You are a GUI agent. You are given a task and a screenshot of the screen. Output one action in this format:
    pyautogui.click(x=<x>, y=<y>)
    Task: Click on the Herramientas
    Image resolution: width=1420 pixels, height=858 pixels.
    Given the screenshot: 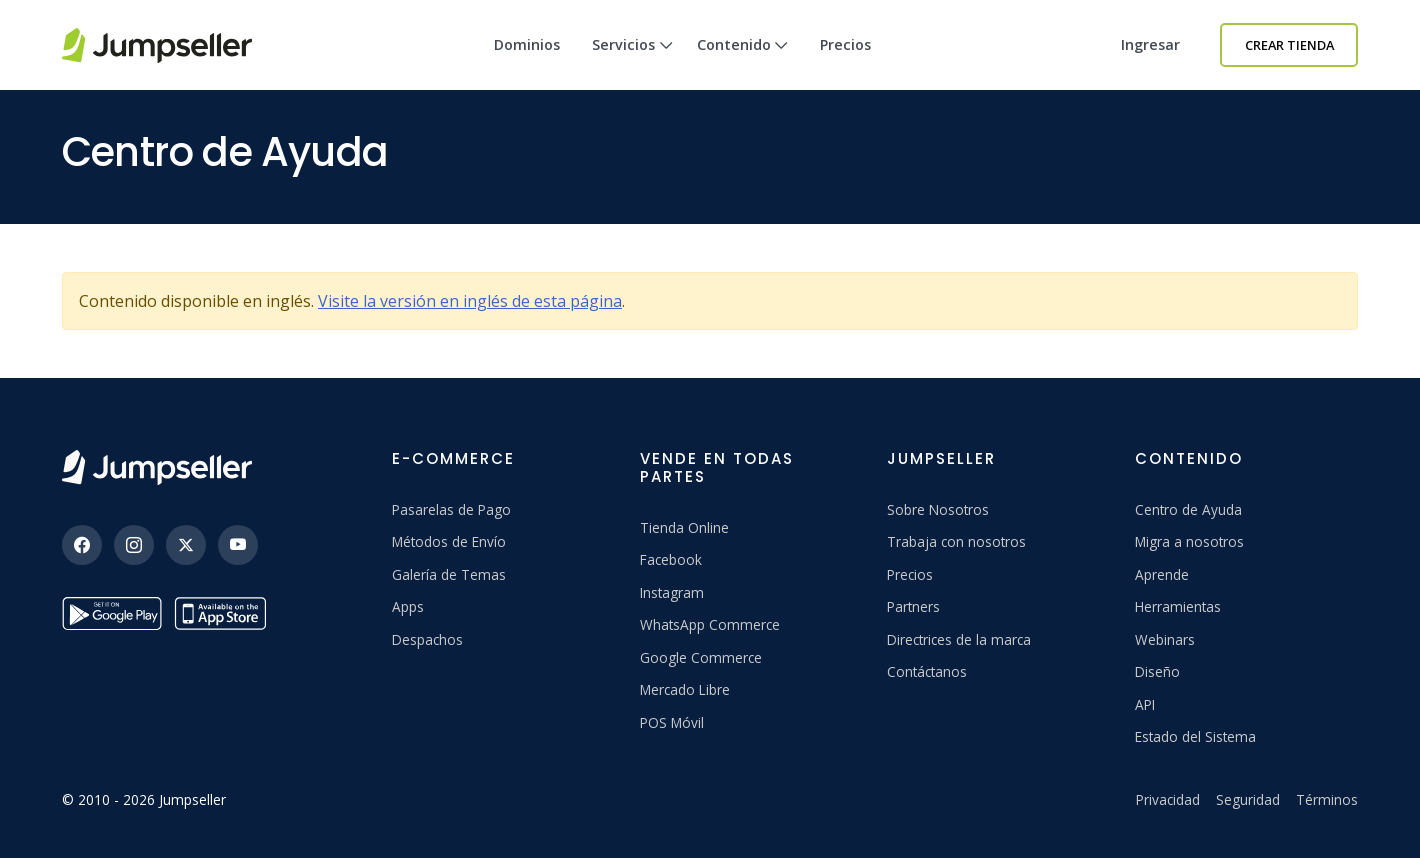 What is the action you would take?
    pyautogui.click(x=1178, y=606)
    